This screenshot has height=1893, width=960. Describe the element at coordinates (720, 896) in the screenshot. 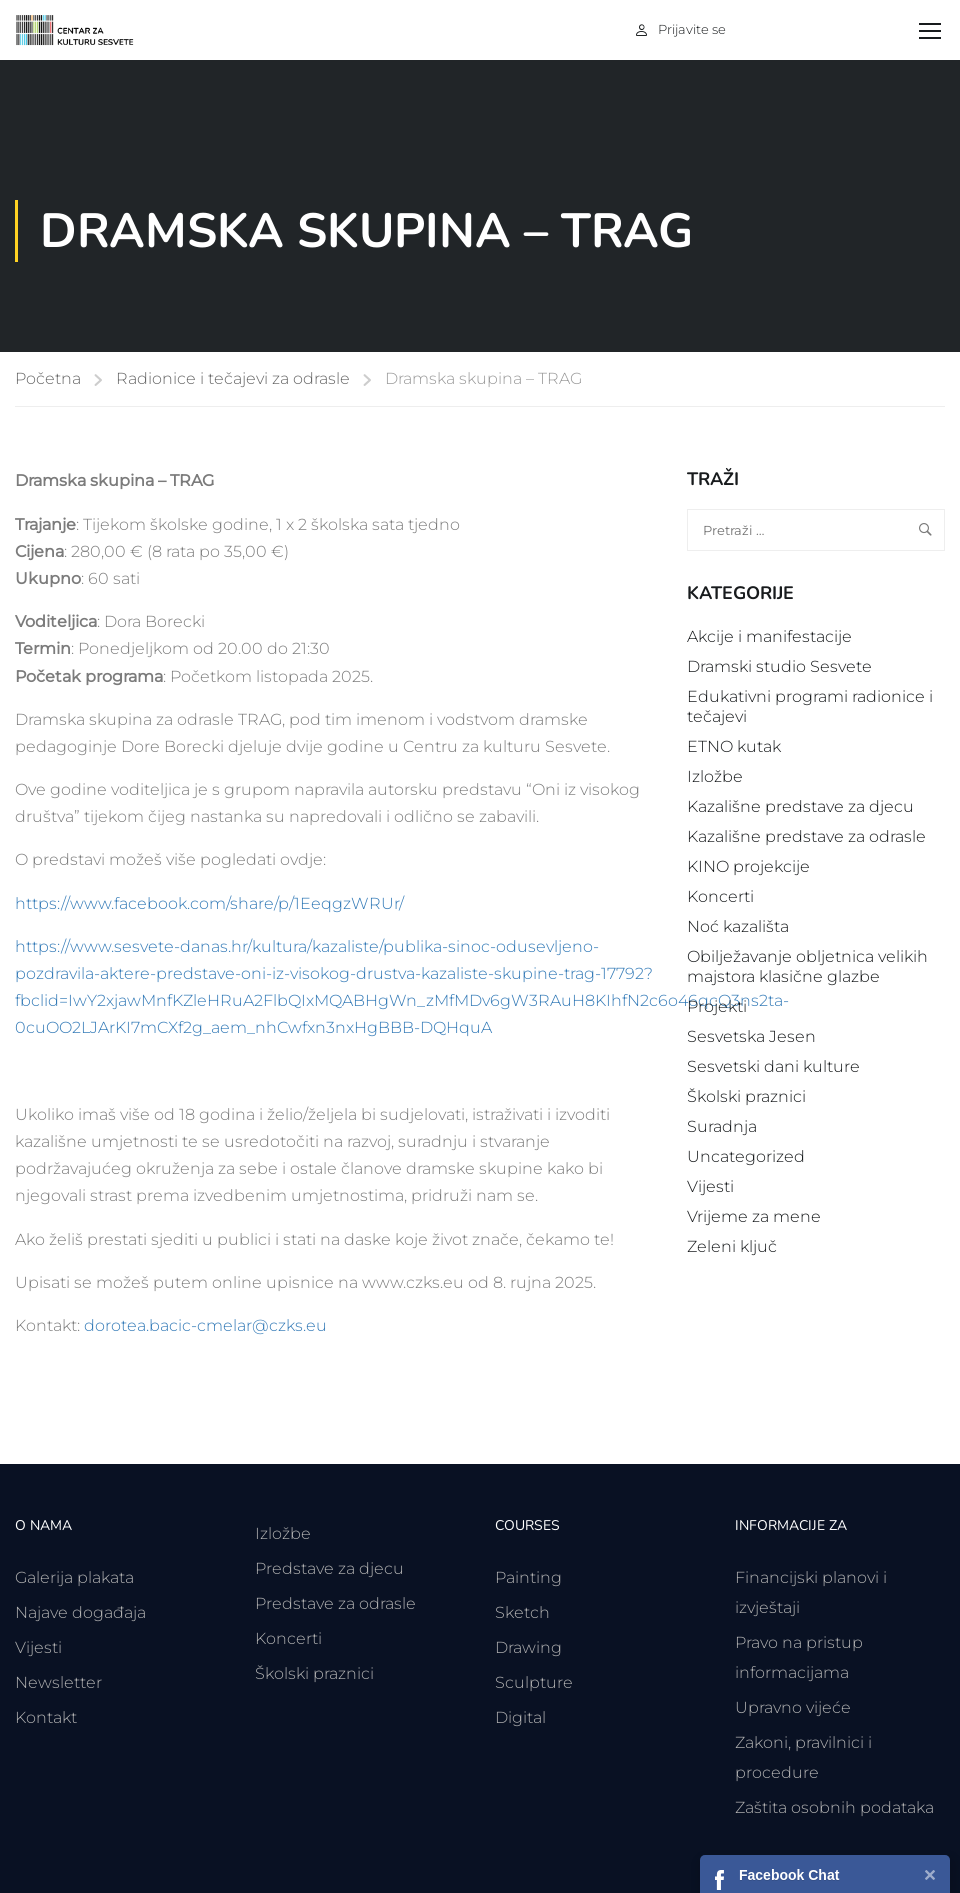

I see `Koncerti` at that location.